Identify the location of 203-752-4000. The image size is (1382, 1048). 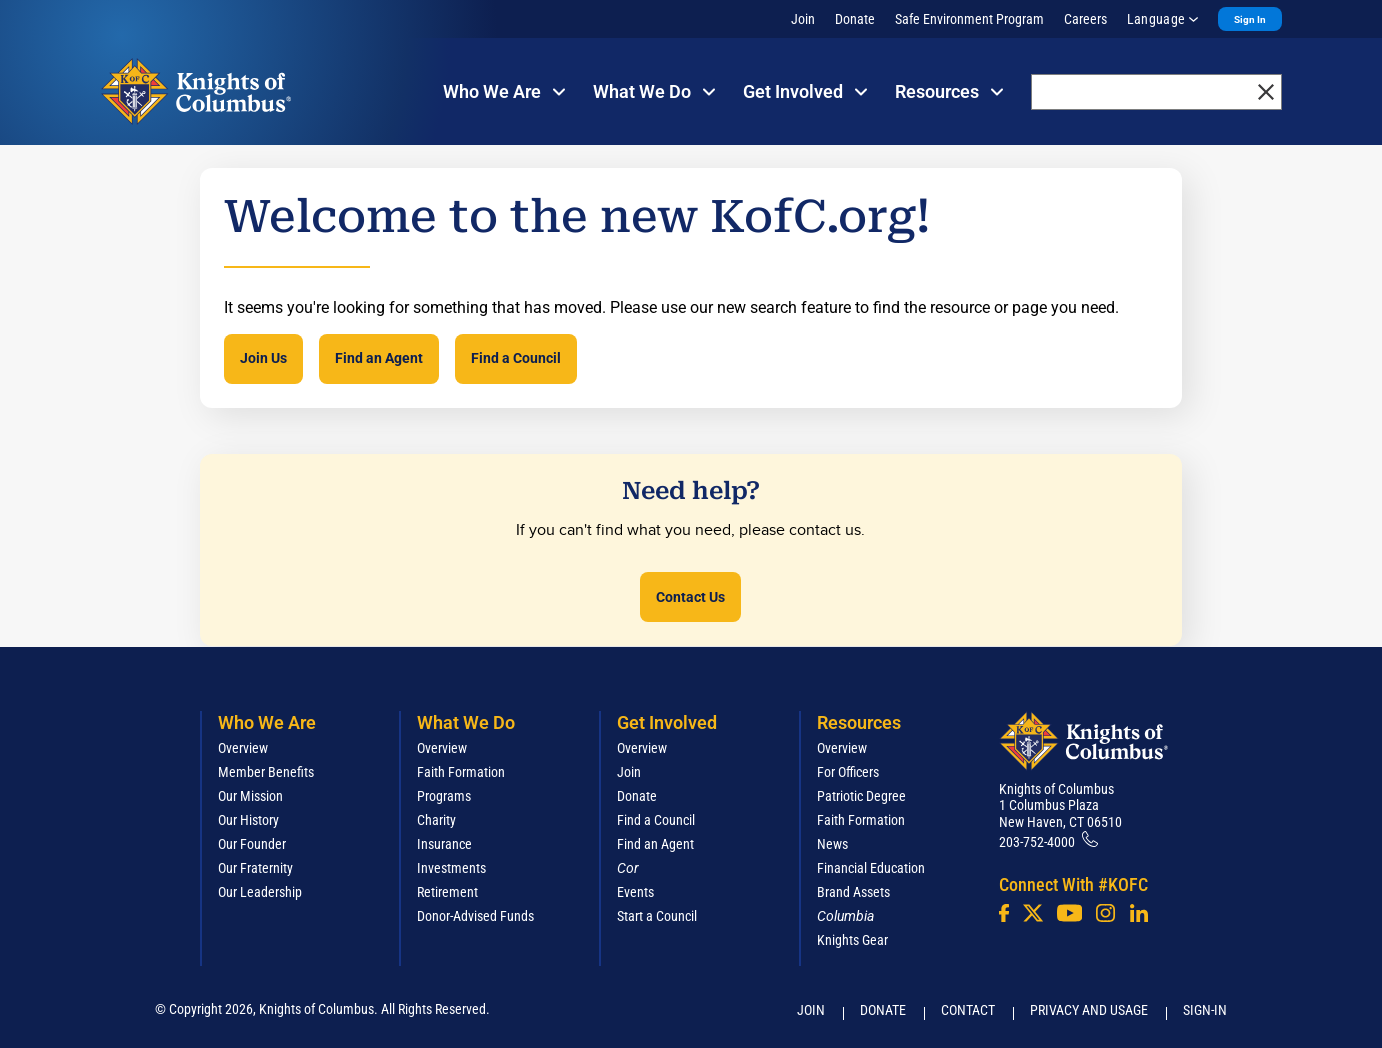
(1037, 842).